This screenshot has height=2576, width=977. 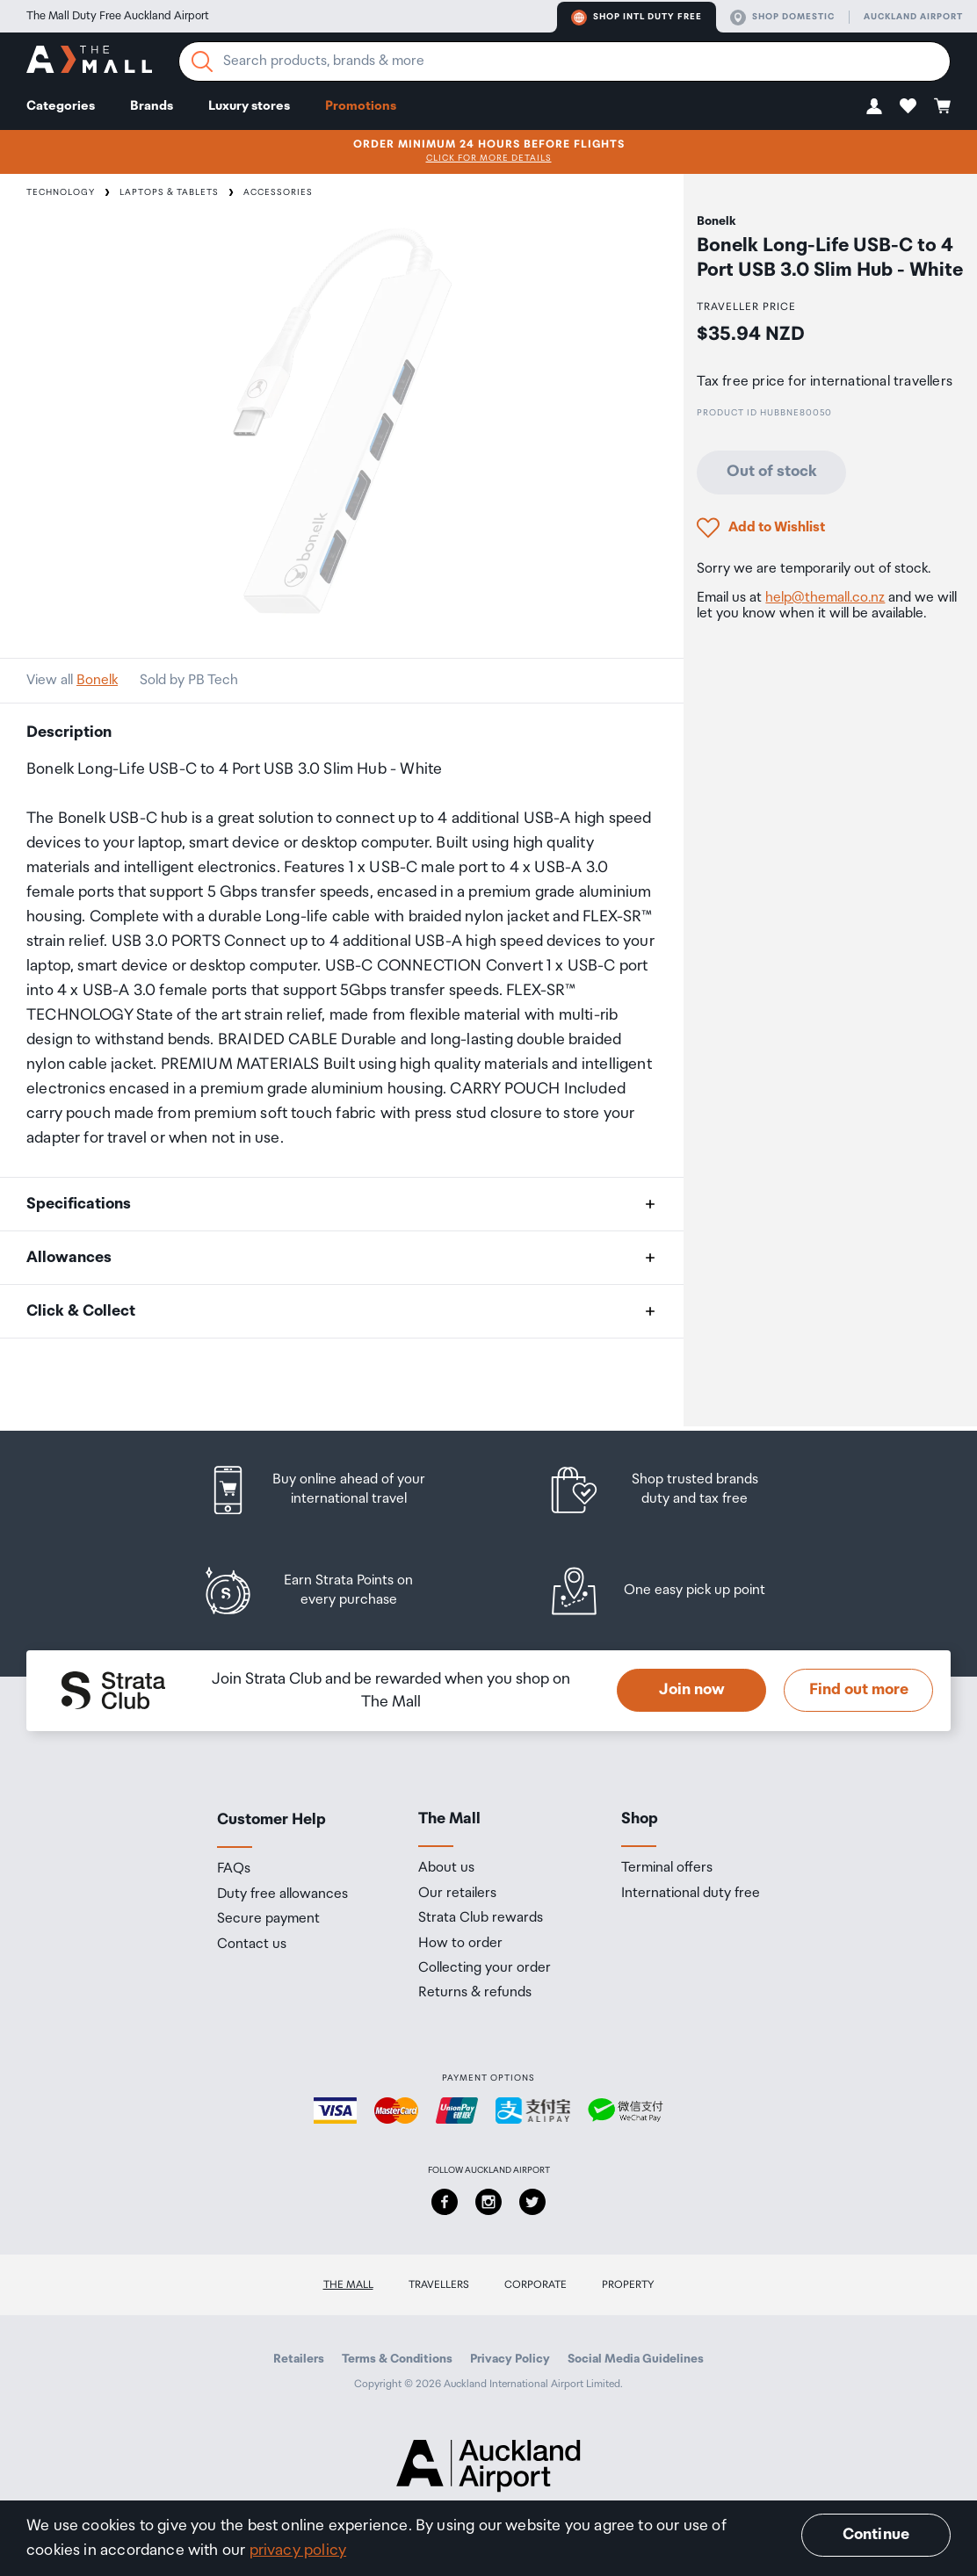 I want to click on Social Media Guidelines, so click(x=636, y=2359).